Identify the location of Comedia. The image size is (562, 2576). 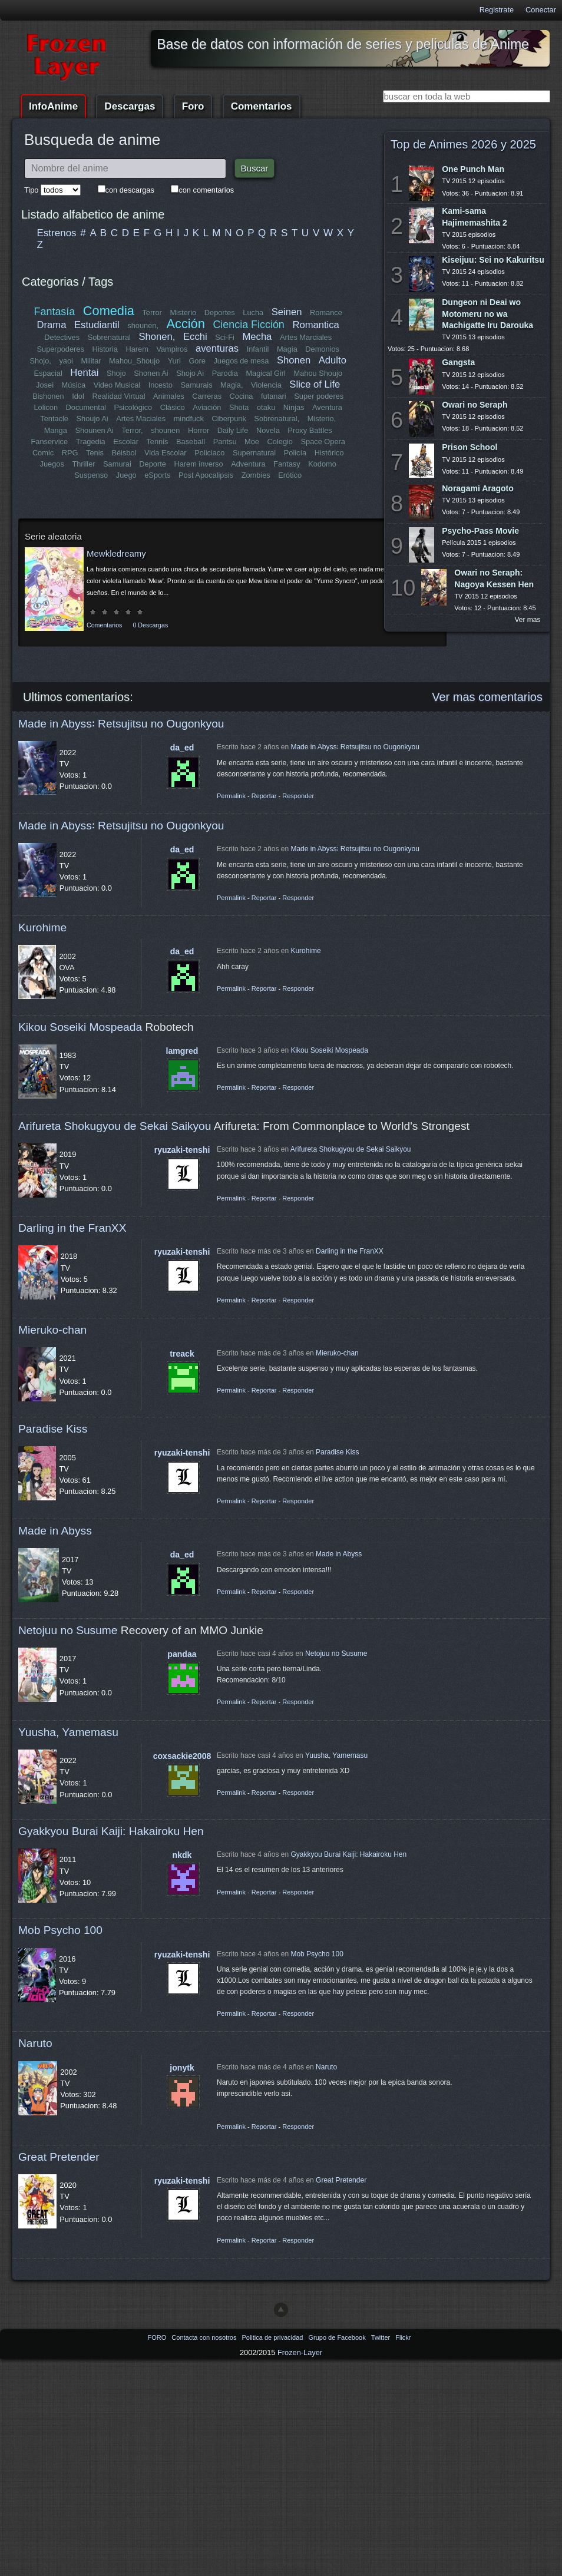
(108, 310).